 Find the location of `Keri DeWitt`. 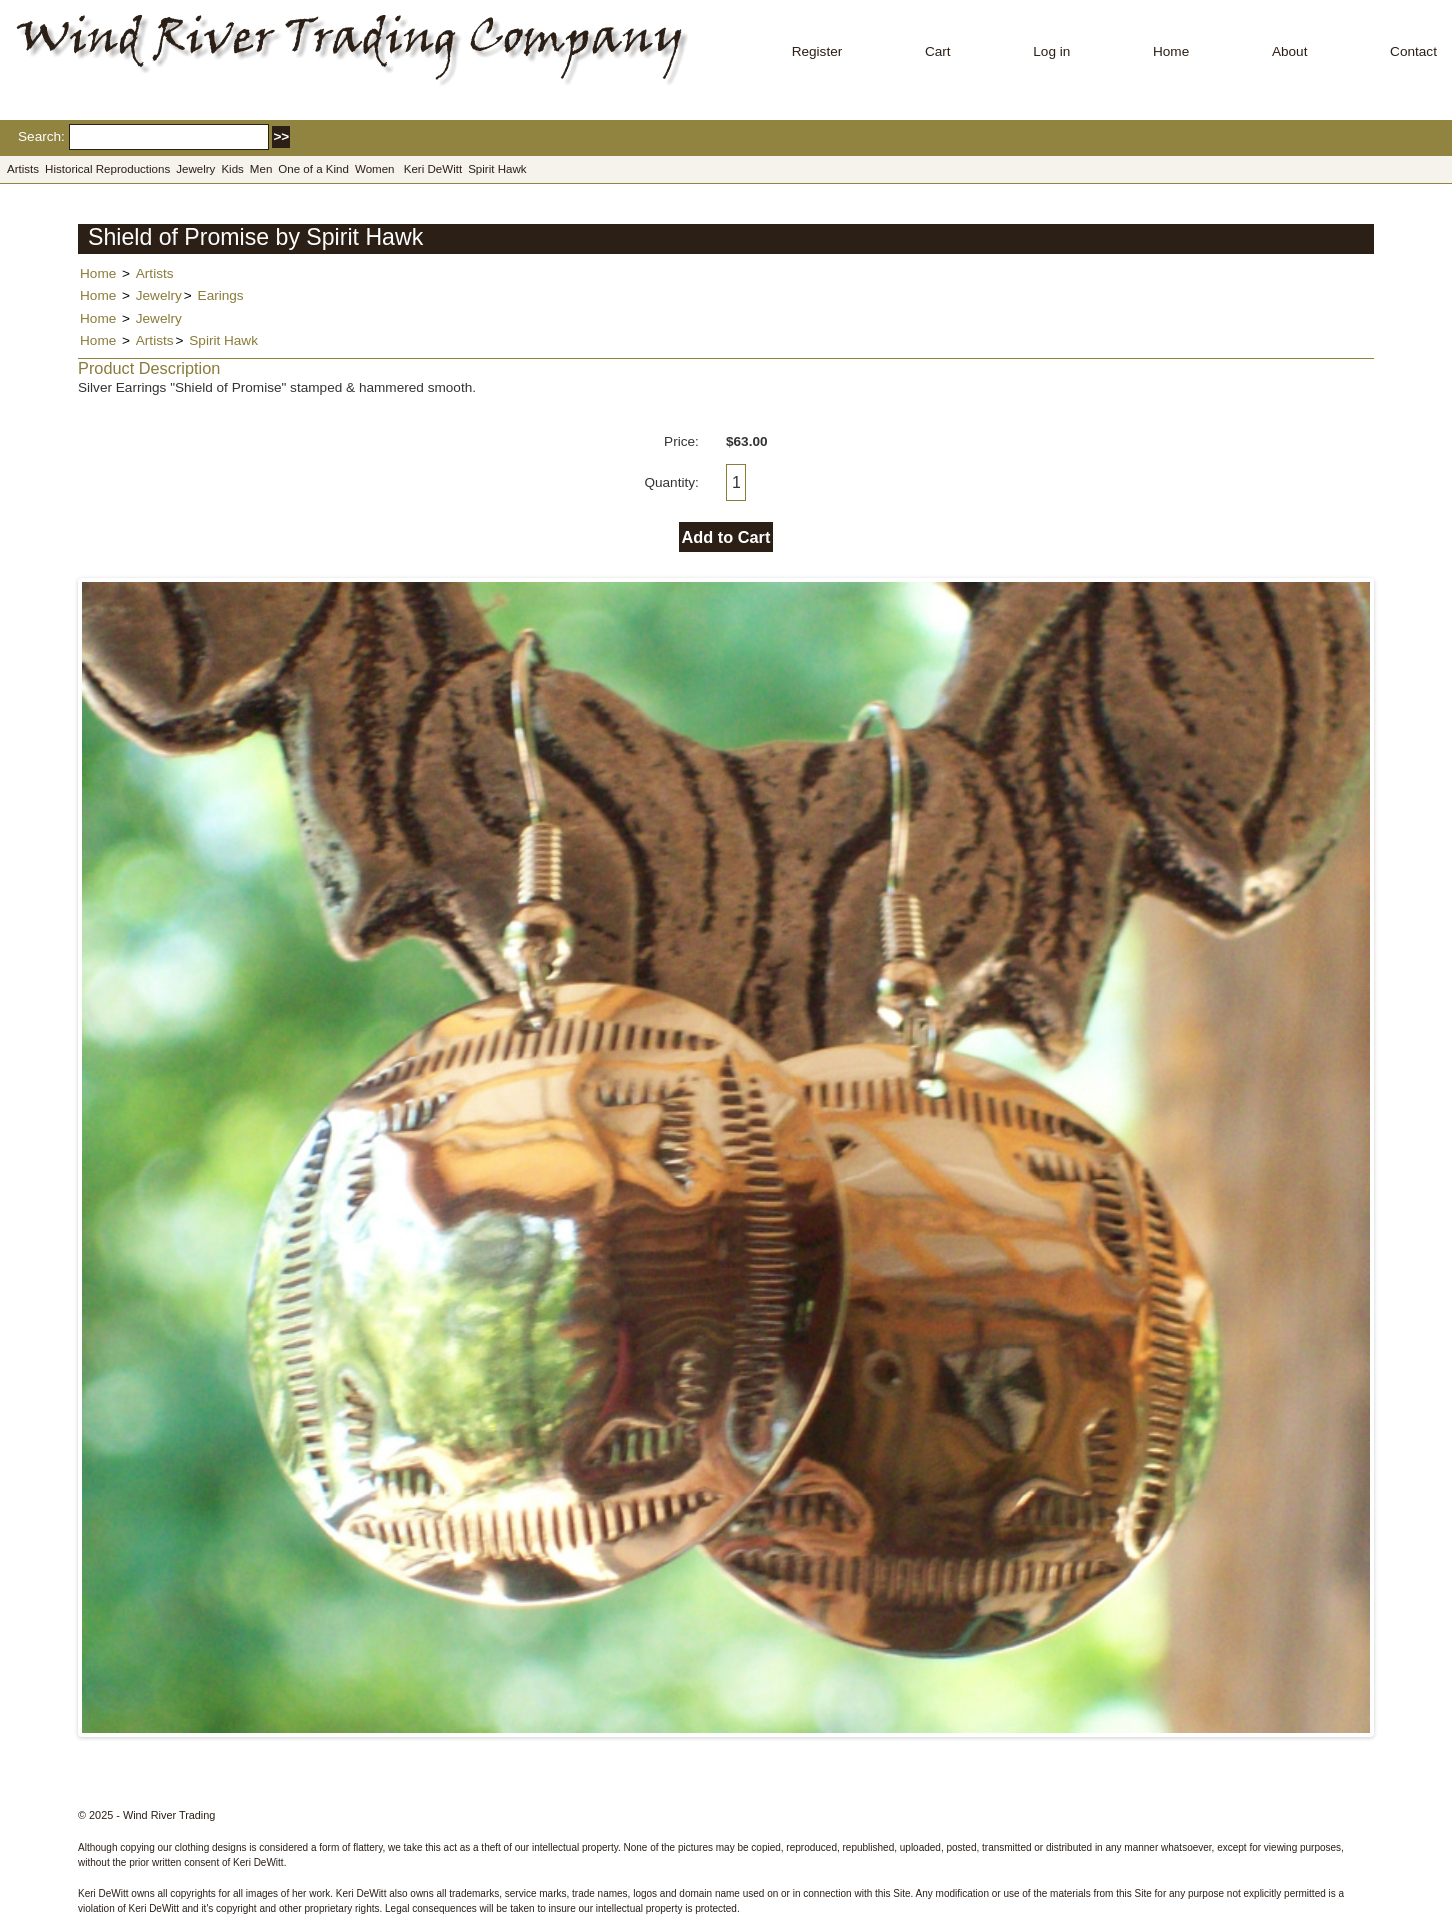

Keri DeWitt is located at coordinates (433, 169).